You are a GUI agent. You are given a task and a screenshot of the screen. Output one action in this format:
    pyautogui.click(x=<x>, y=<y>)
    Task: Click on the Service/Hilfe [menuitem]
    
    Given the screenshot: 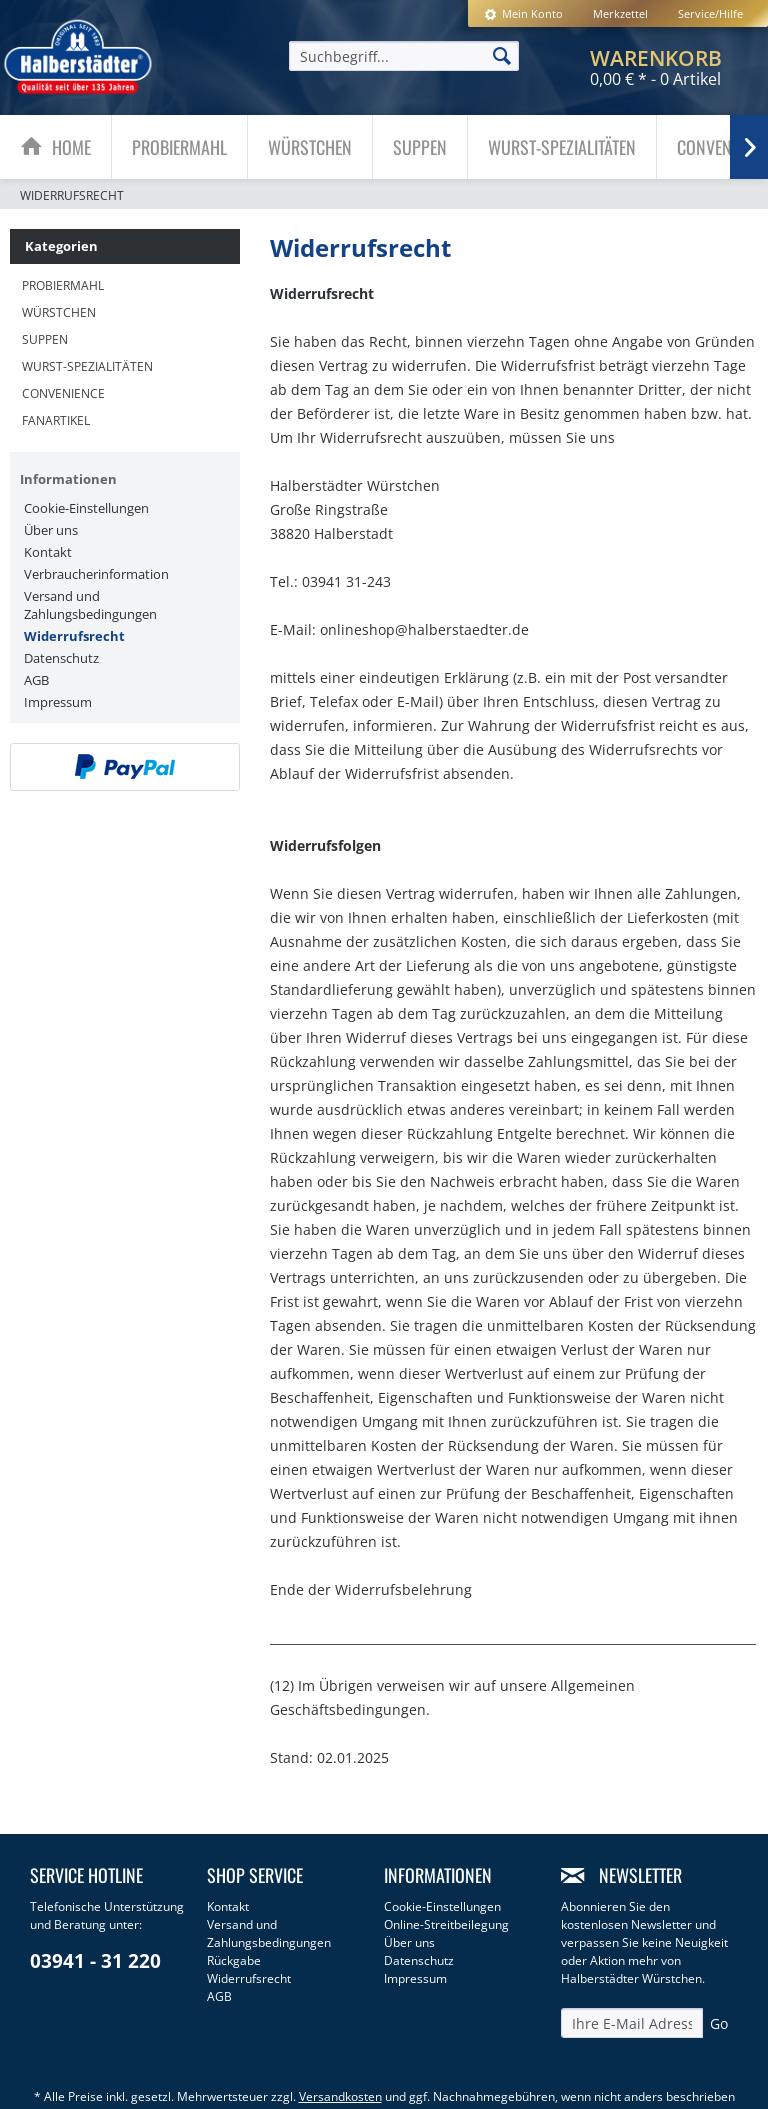 What is the action you would take?
    pyautogui.click(x=710, y=13)
    